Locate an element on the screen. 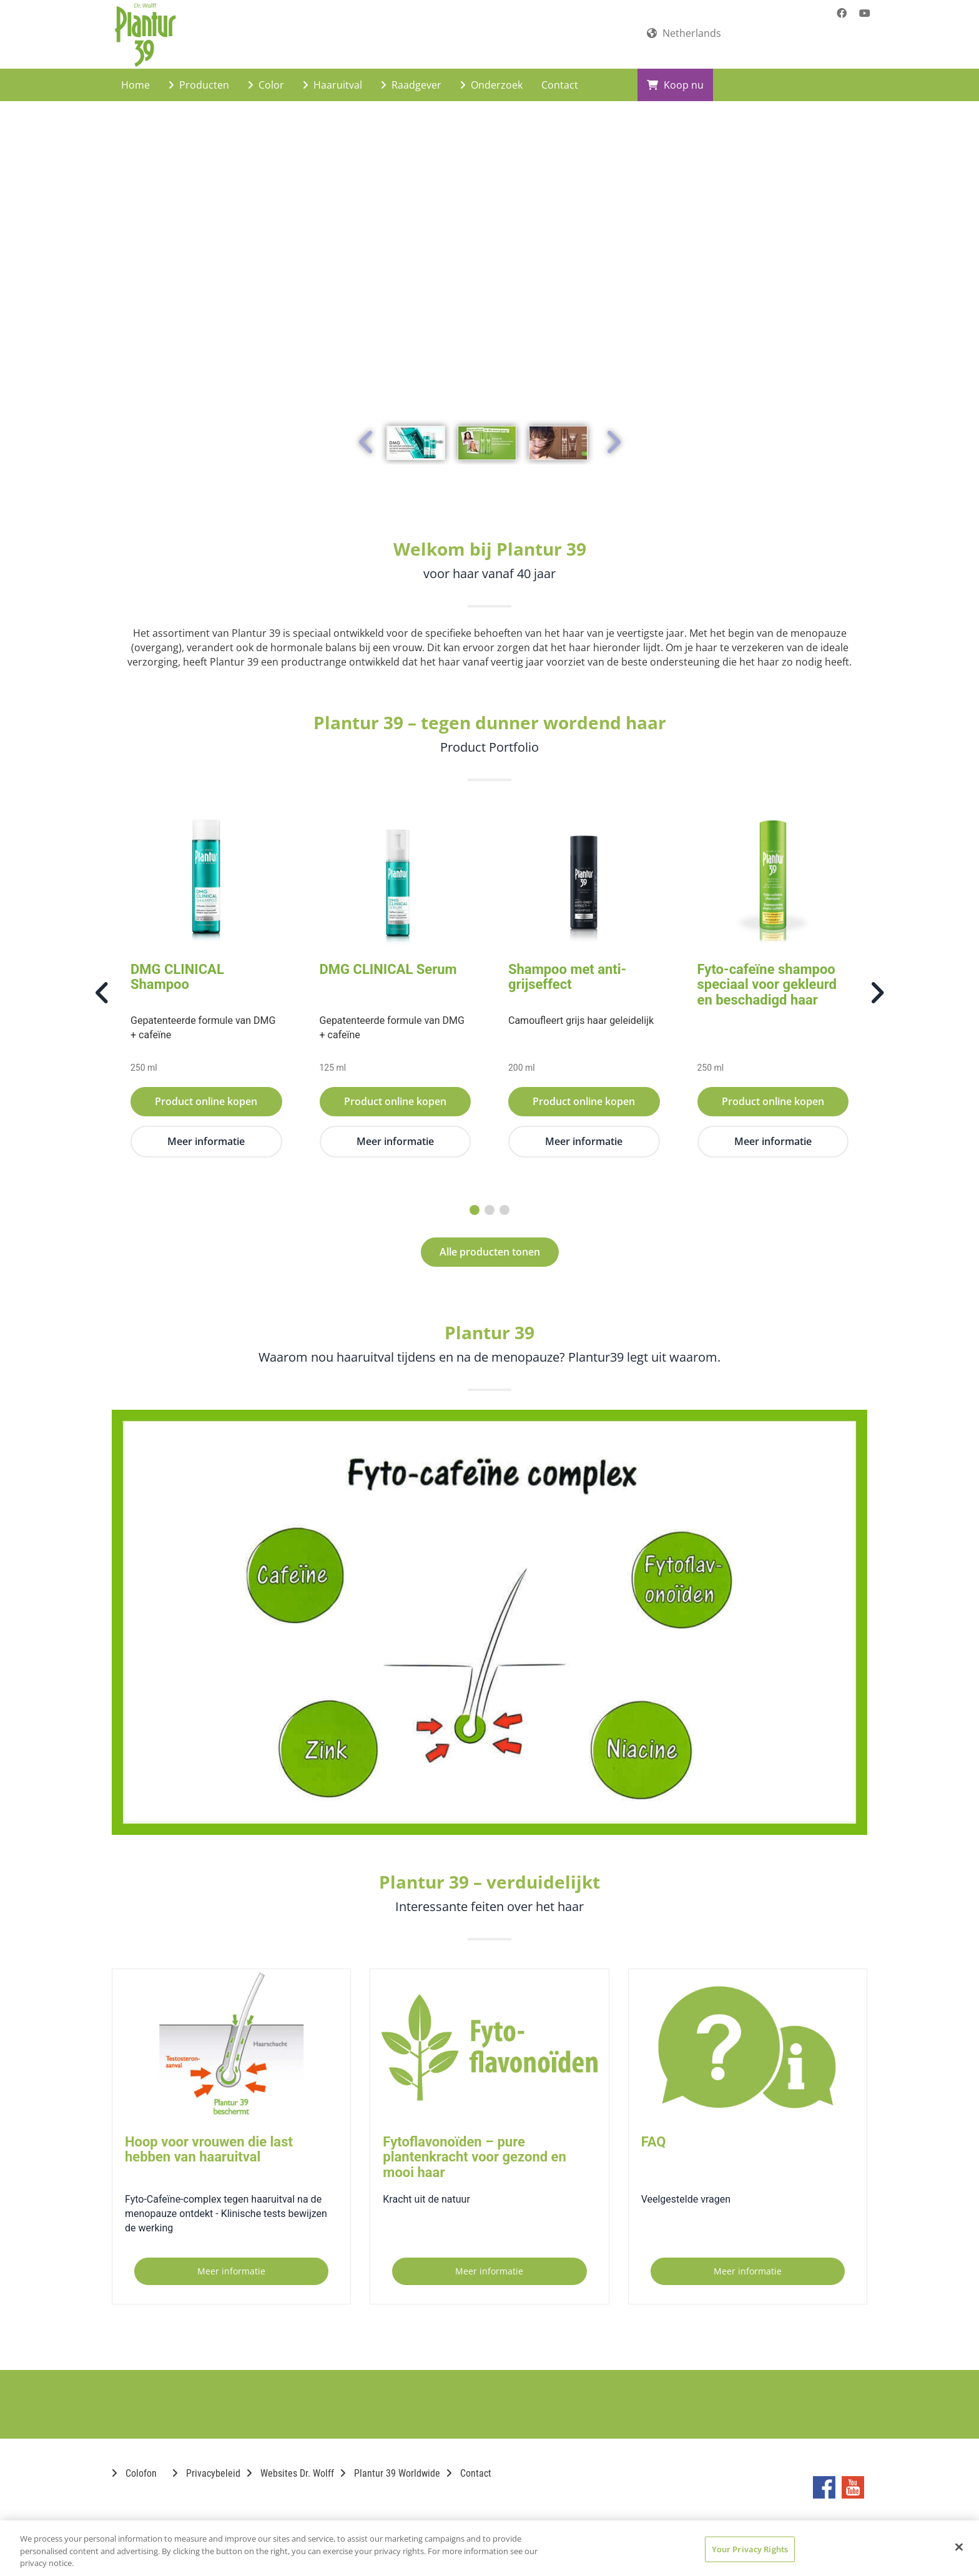 This screenshot has height=2576, width=979. Koop nu is located at coordinates (675, 85).